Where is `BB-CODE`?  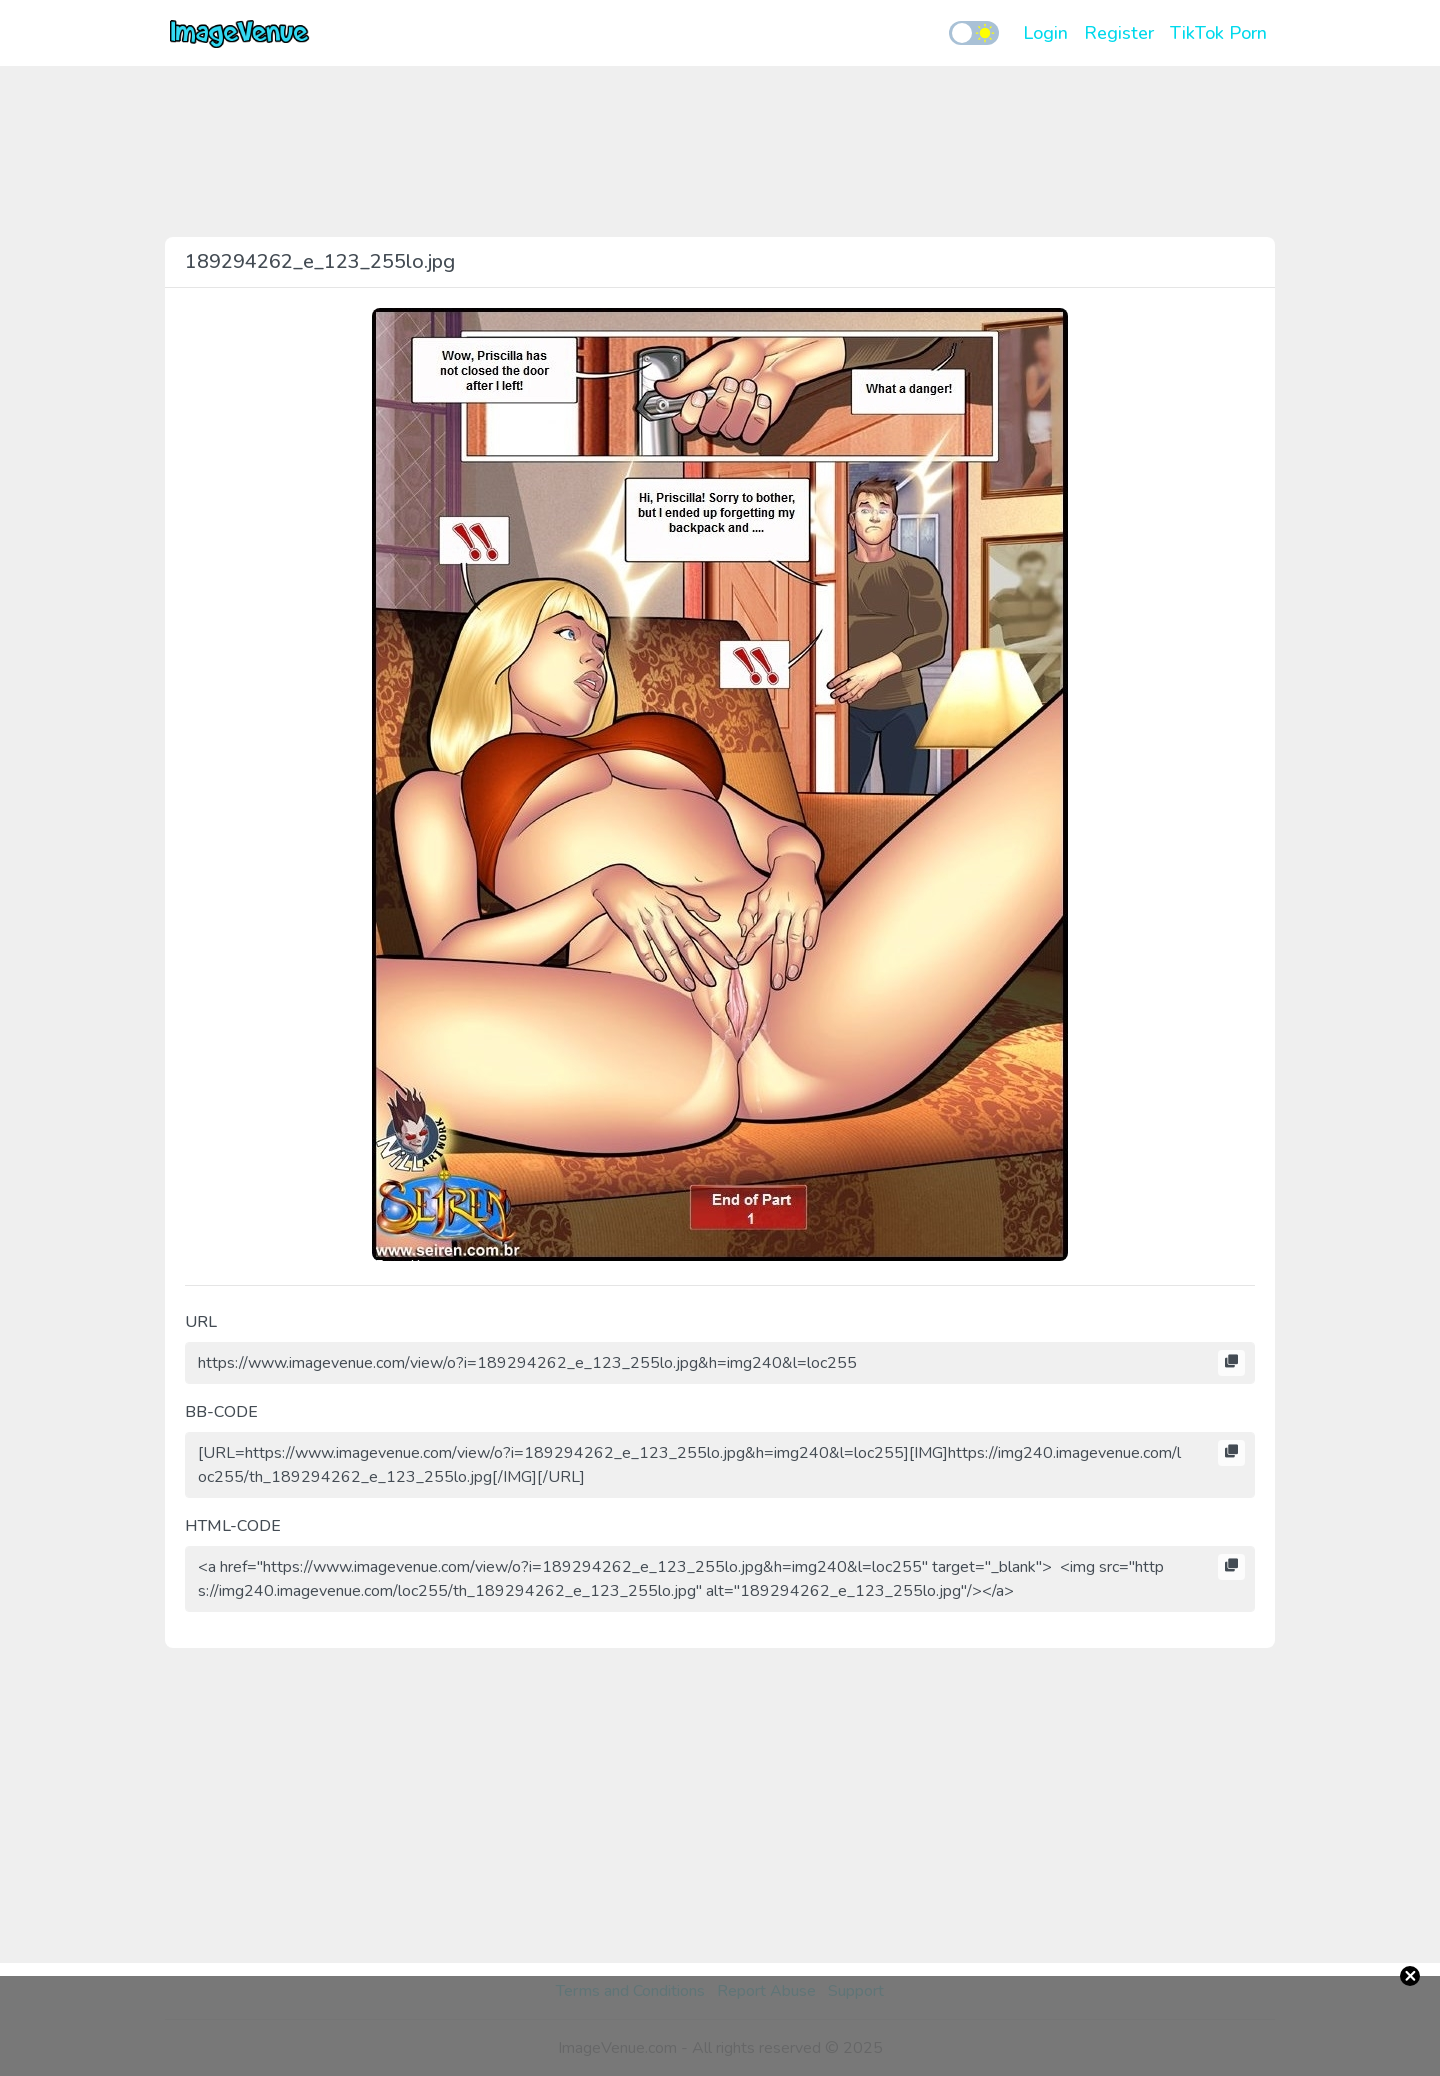
BB-CODE is located at coordinates (221, 1412).